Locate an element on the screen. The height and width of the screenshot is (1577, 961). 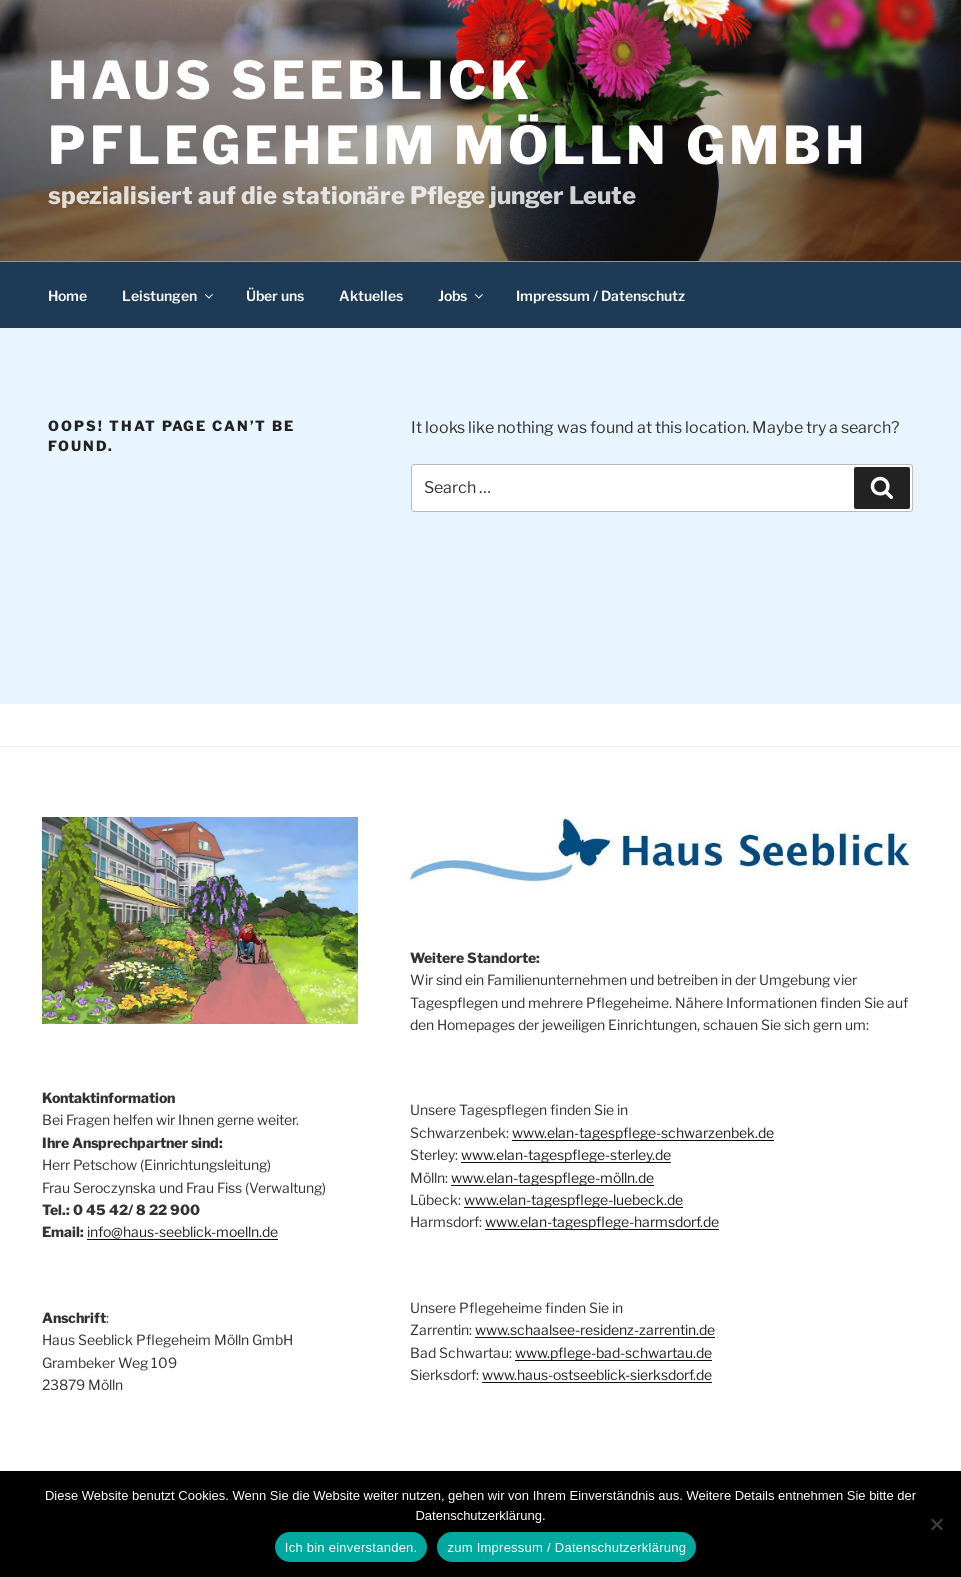
Impressum / Datenschutz is located at coordinates (600, 295).